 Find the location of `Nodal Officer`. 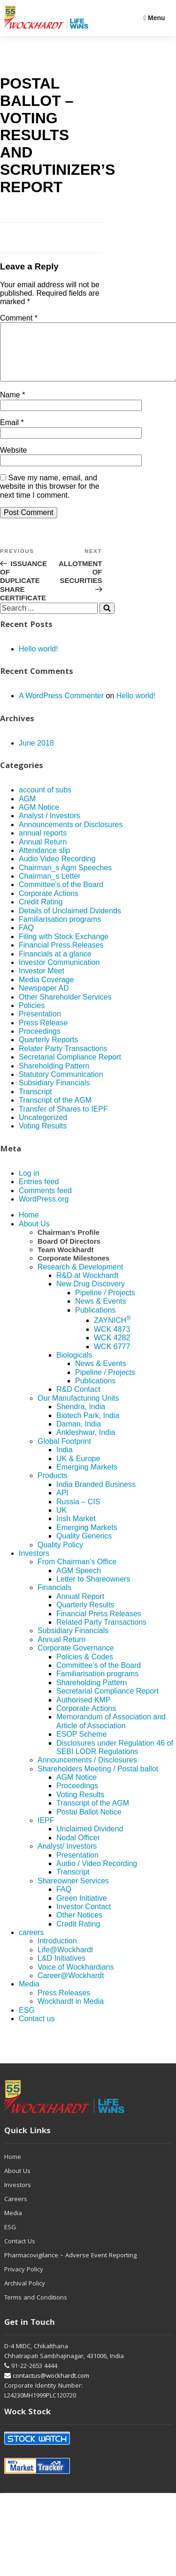

Nodal Officer is located at coordinates (78, 1849).